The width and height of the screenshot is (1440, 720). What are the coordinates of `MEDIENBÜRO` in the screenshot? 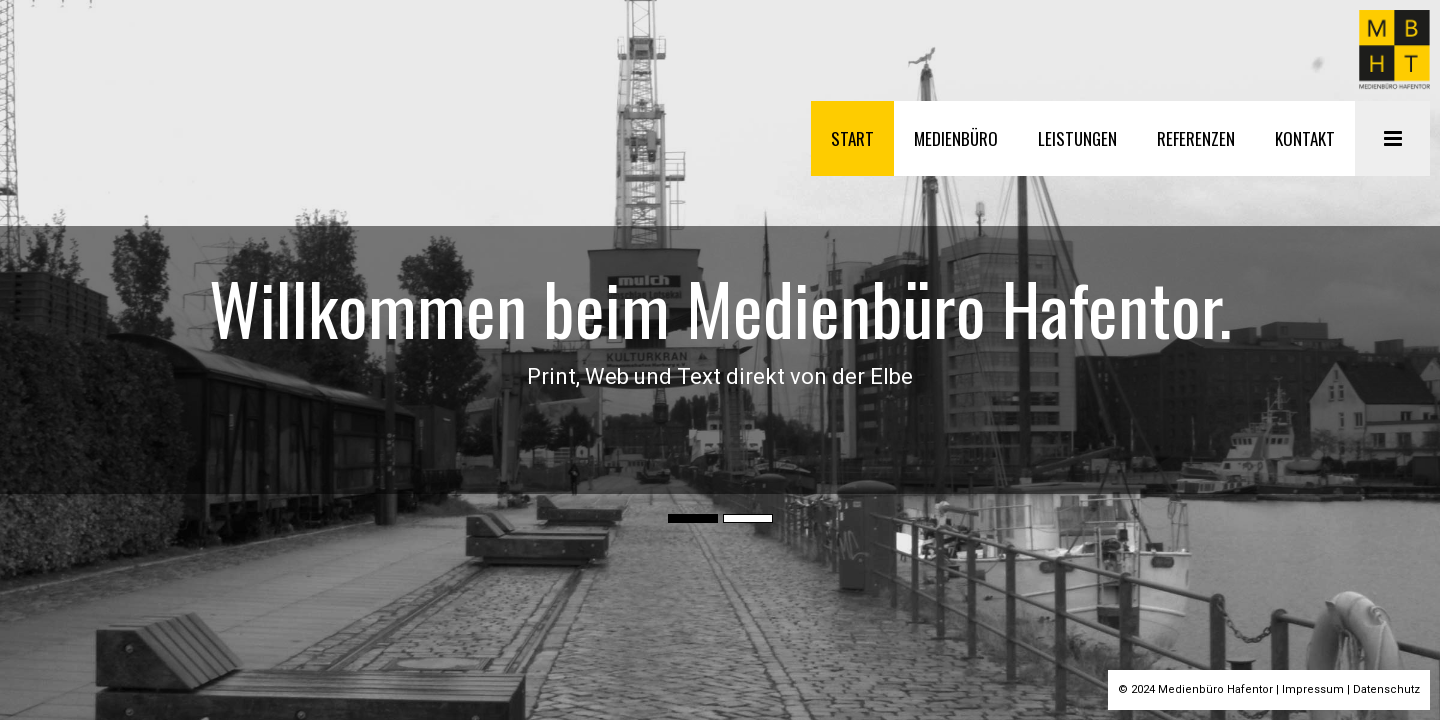 It's located at (957, 138).